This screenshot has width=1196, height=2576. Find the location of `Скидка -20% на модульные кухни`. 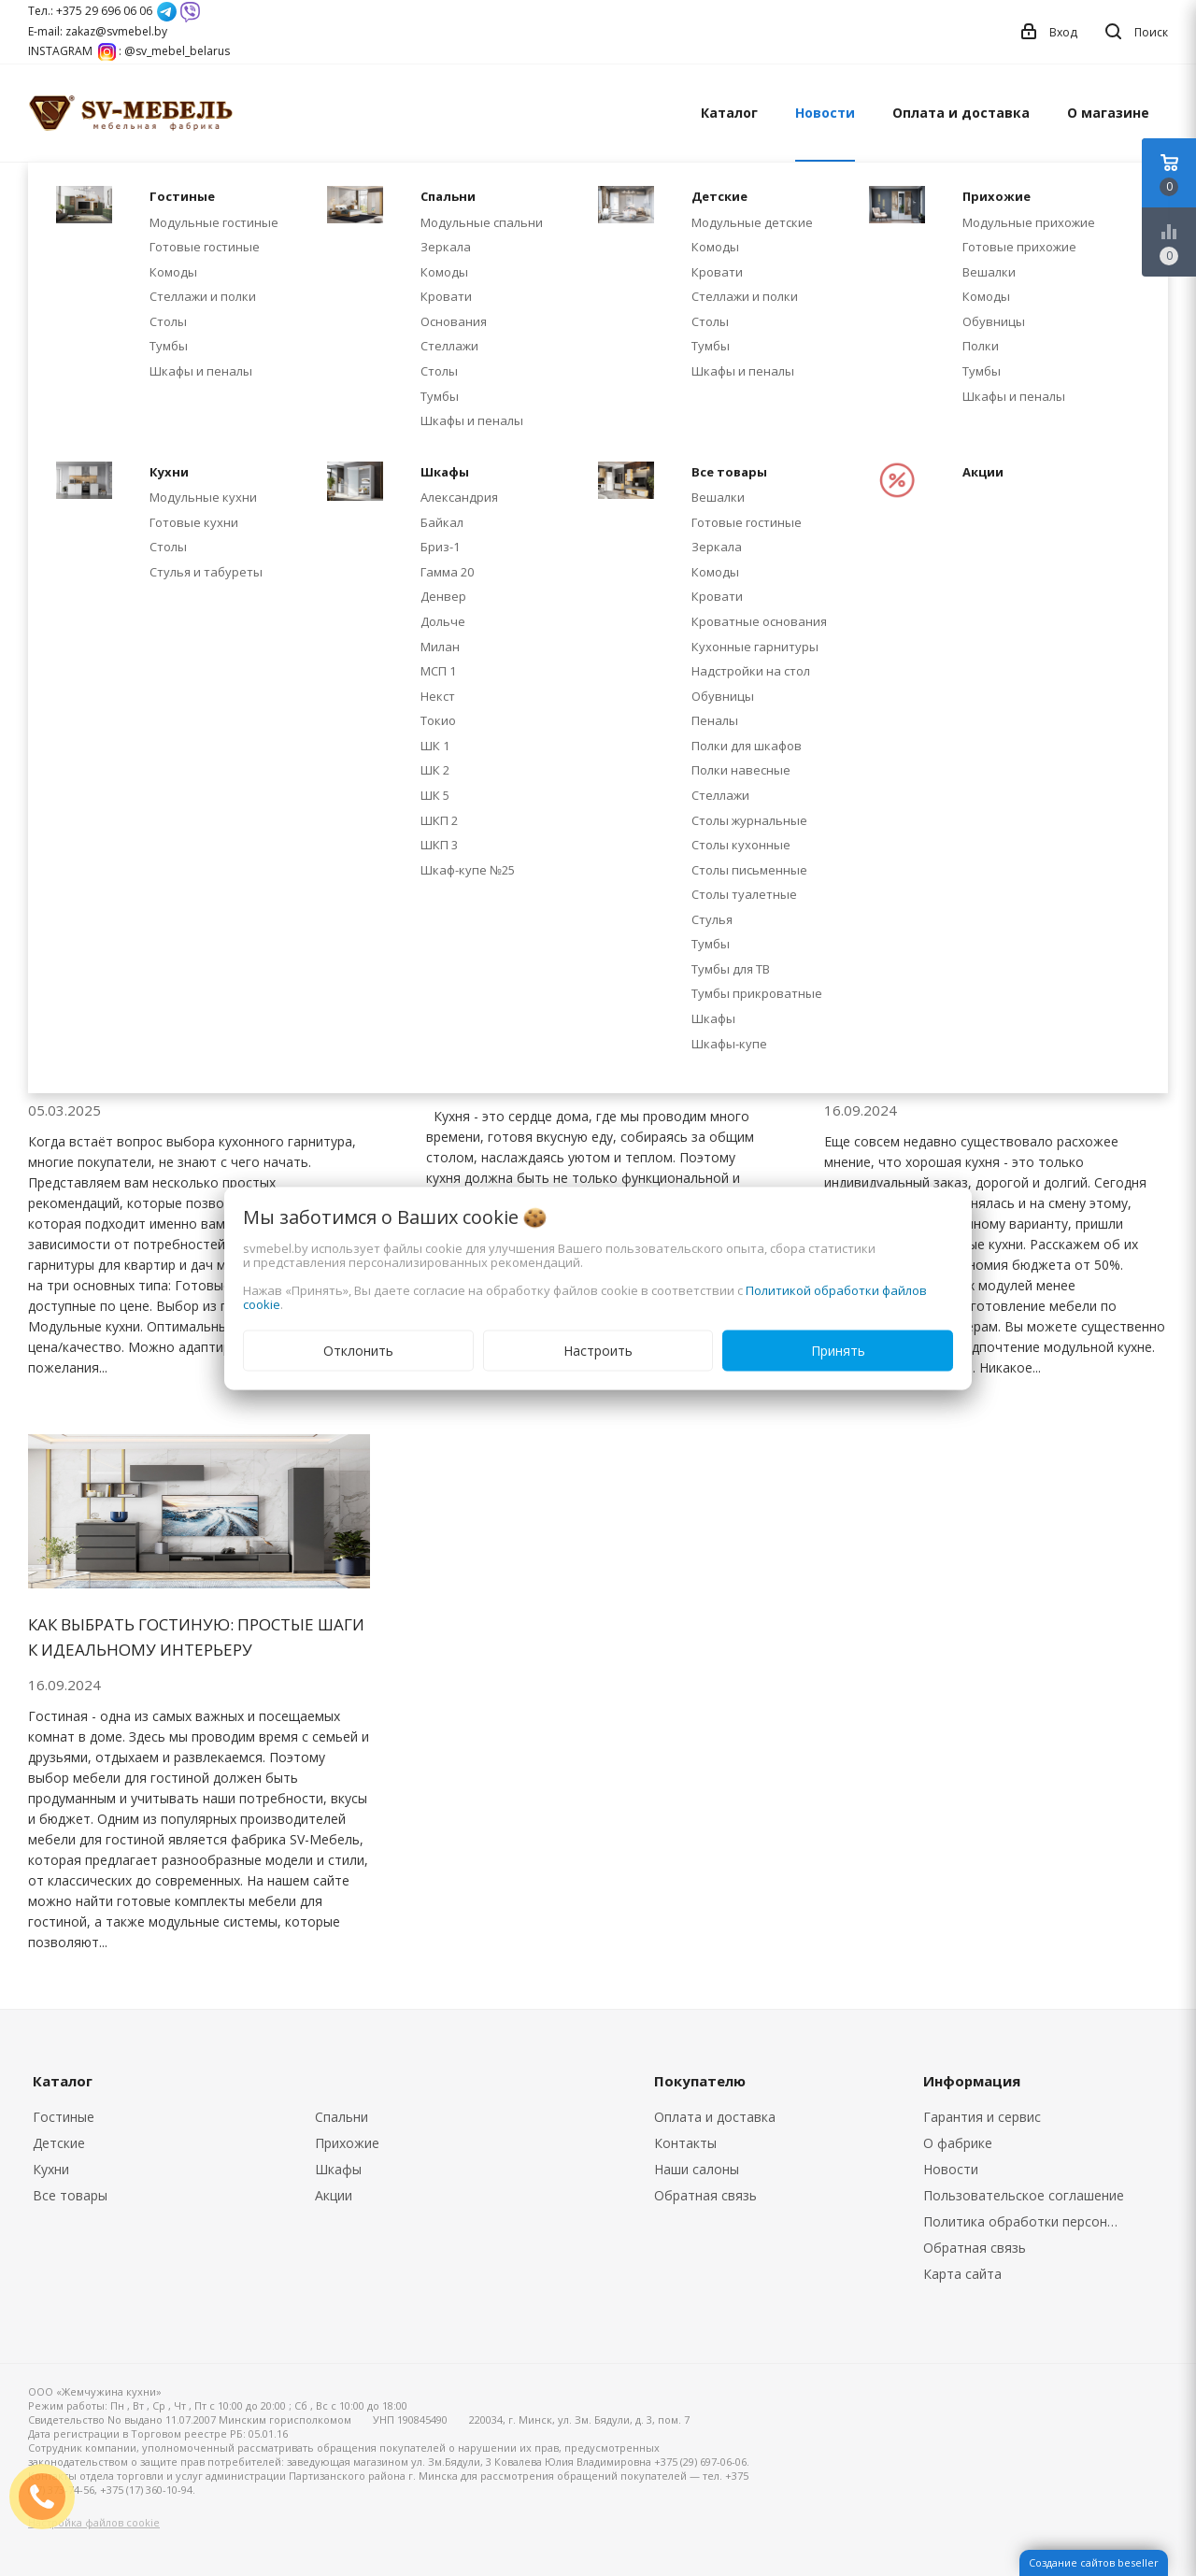

Скидка -20% на модульные кухни is located at coordinates (176, 470).